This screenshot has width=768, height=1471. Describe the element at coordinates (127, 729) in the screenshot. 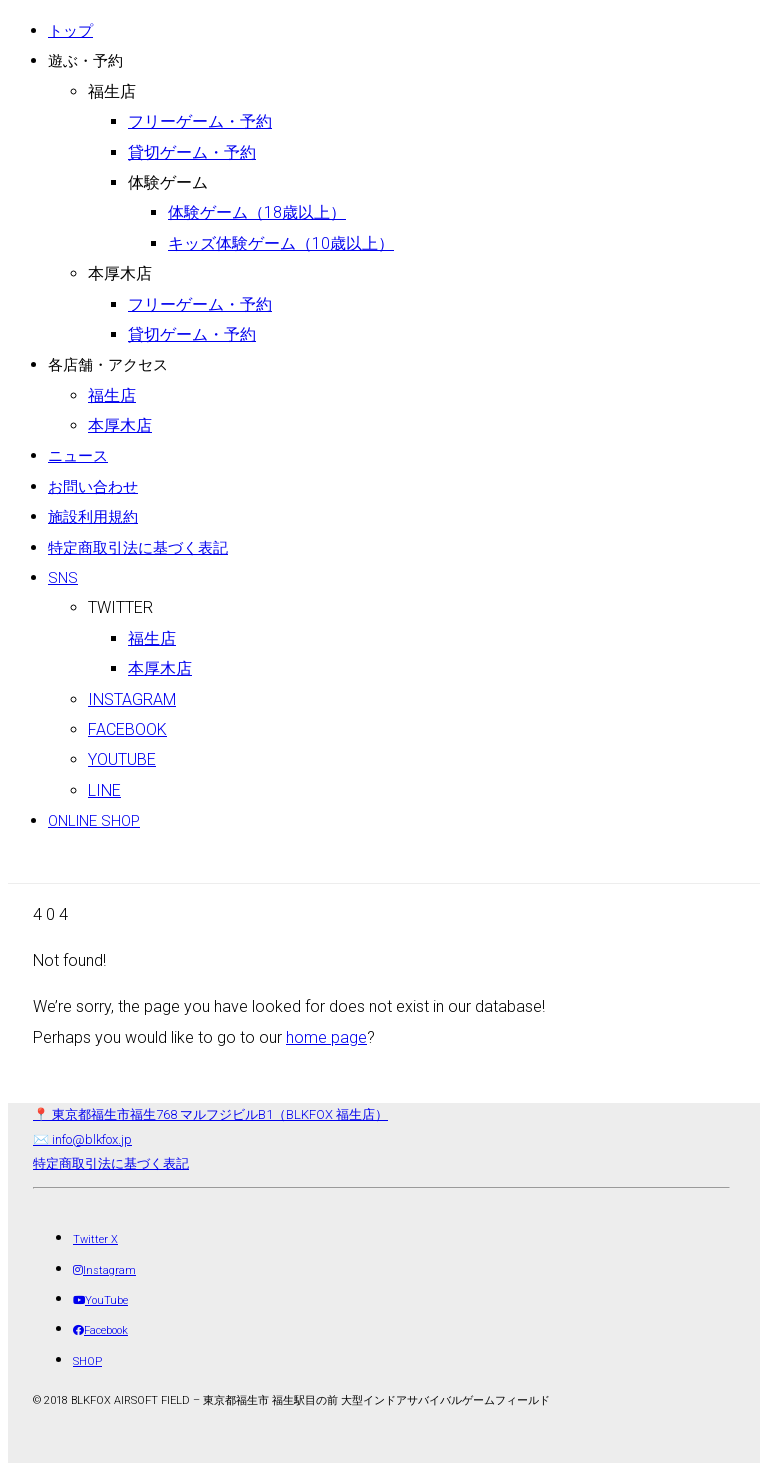

I see `Facebook` at that location.